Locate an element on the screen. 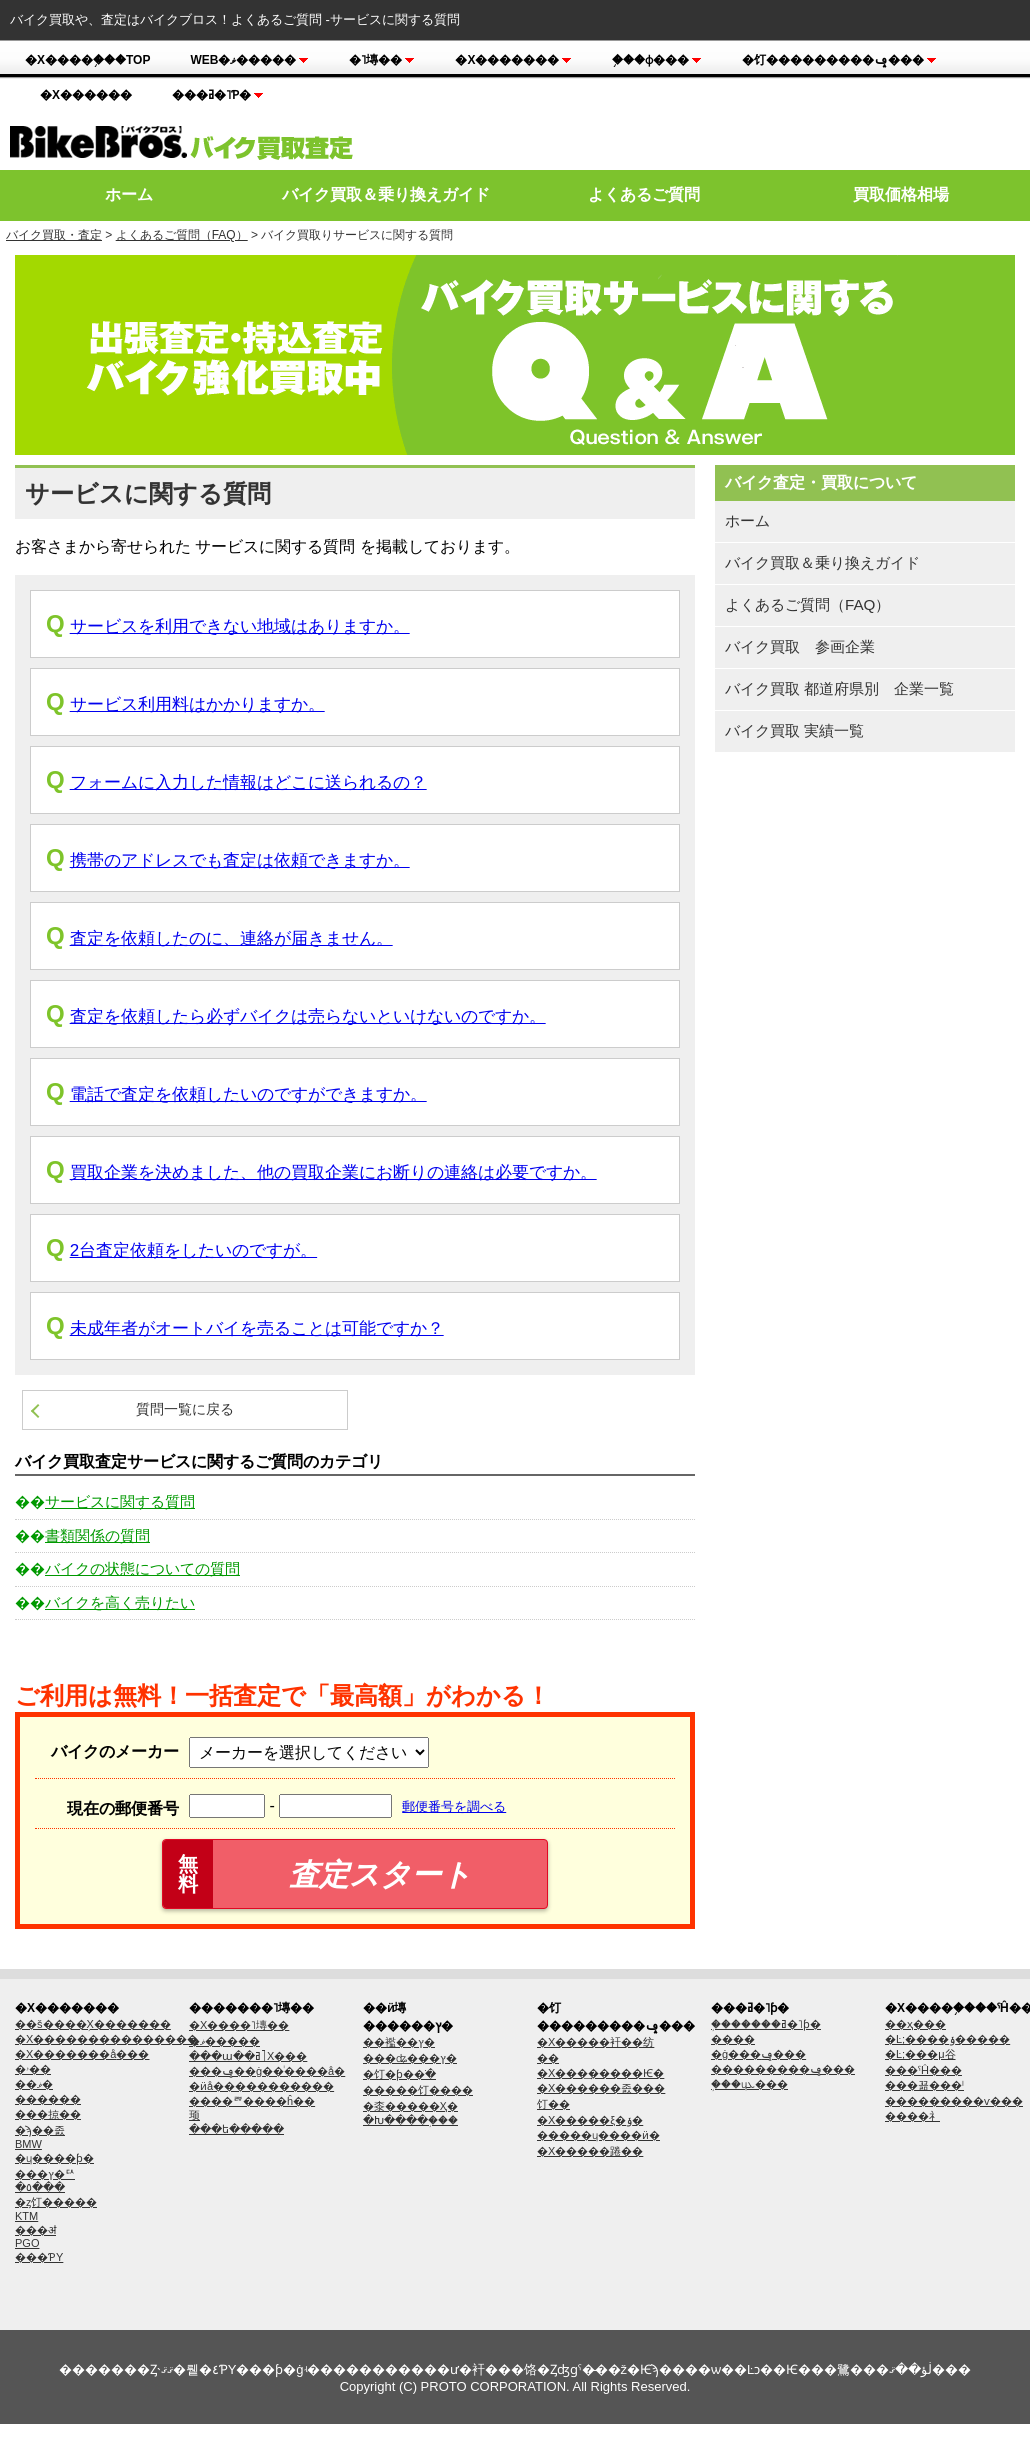  郵便番号を調べる is located at coordinates (454, 1806).